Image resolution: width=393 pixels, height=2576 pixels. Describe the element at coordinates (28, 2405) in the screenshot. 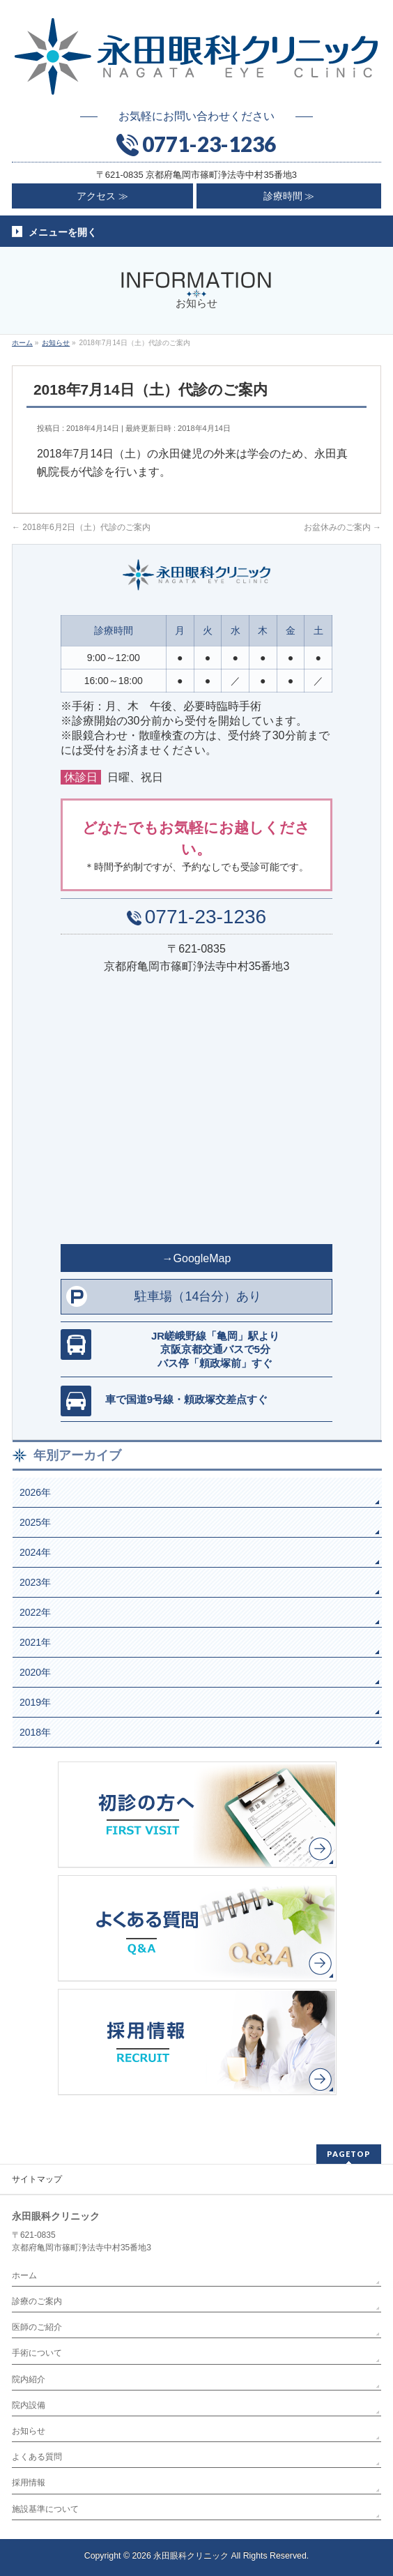

I see `院内設備` at that location.